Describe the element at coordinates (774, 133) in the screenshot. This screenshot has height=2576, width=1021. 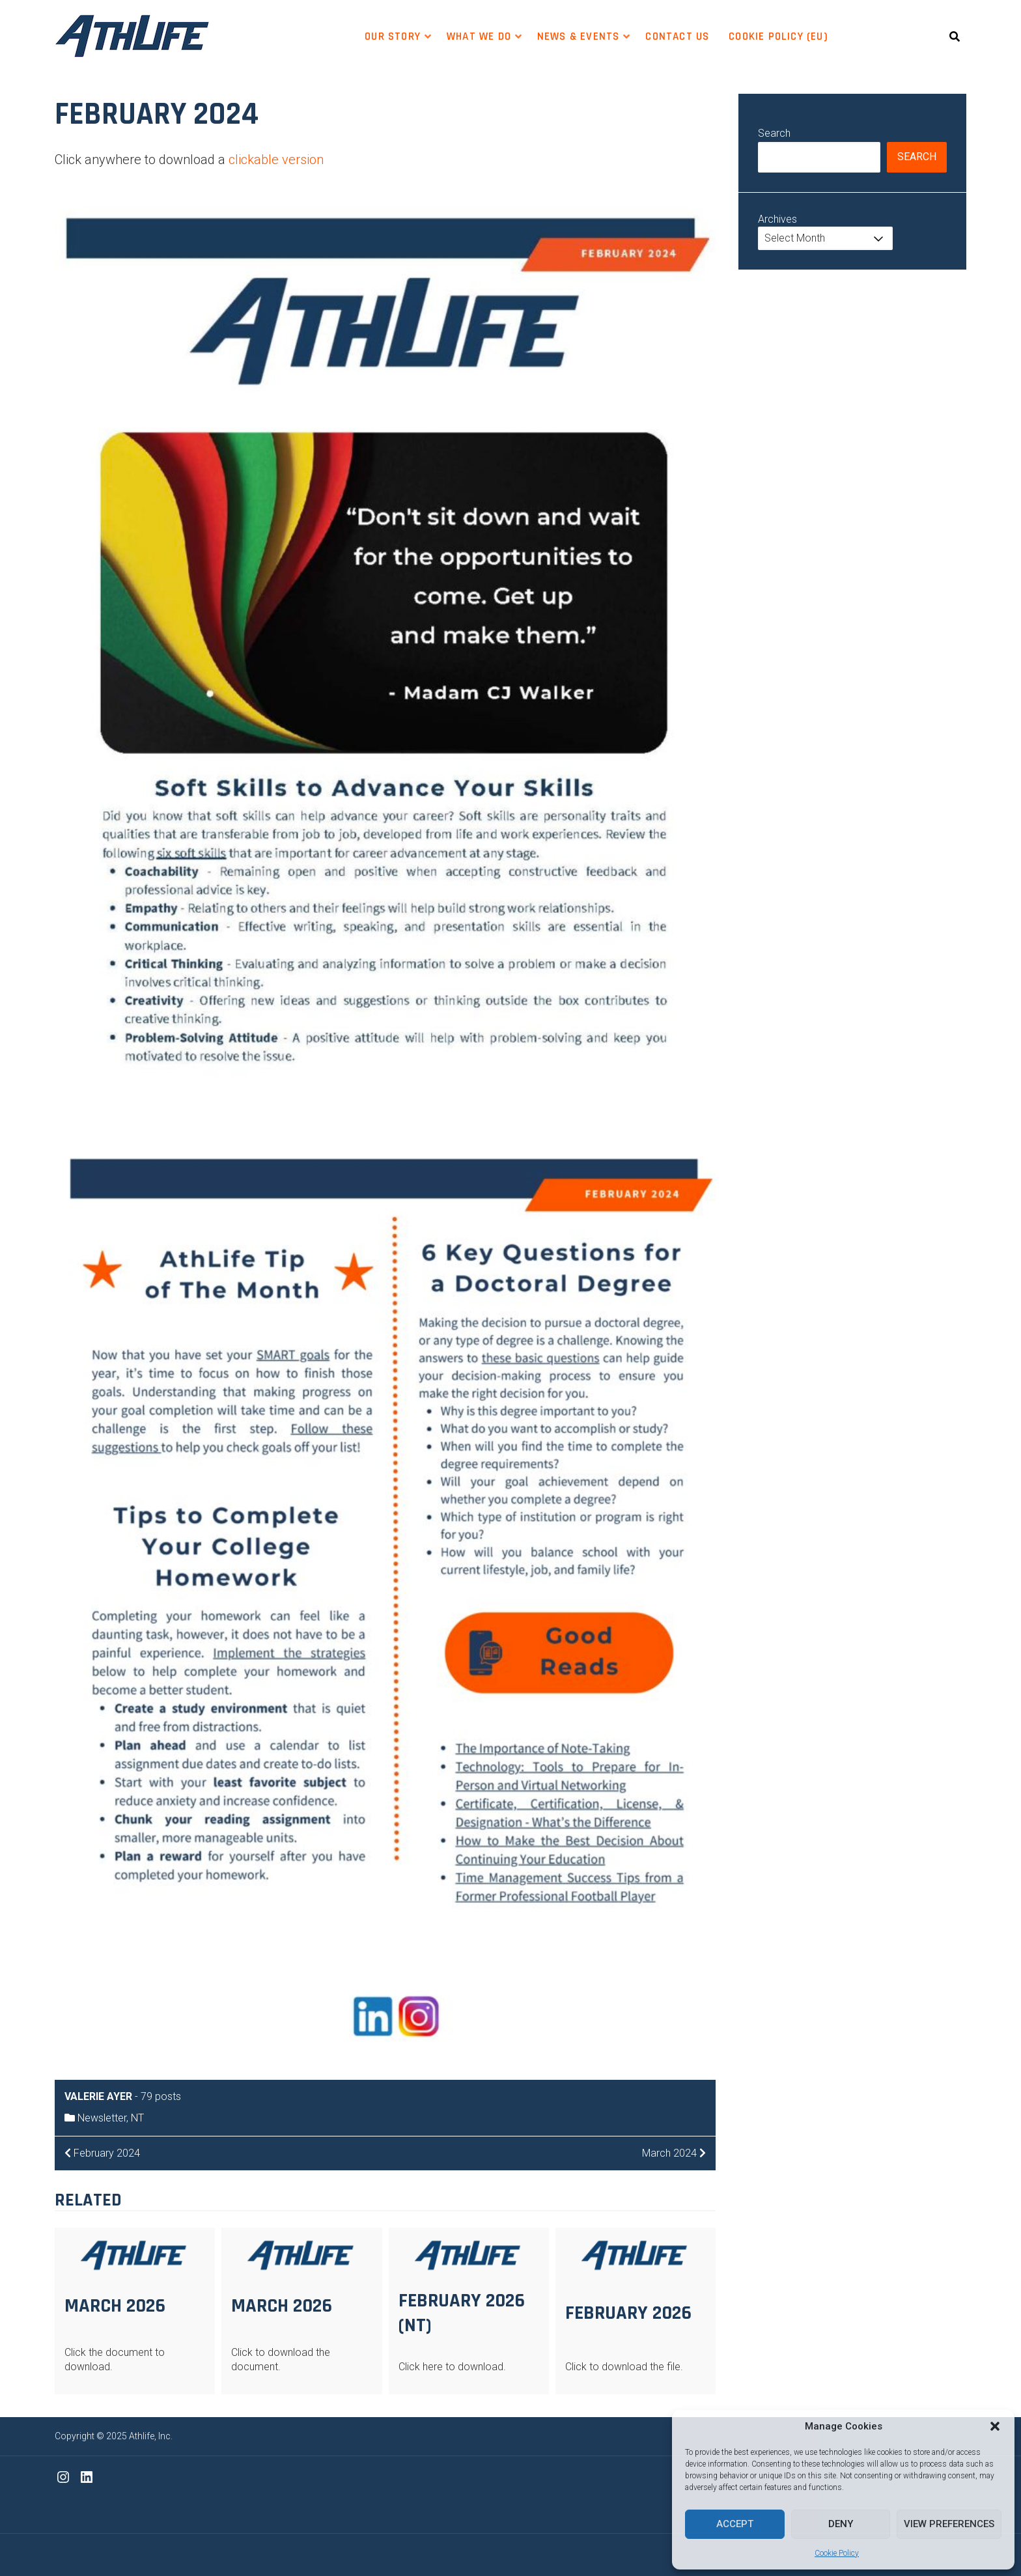
I see `Search` at that location.